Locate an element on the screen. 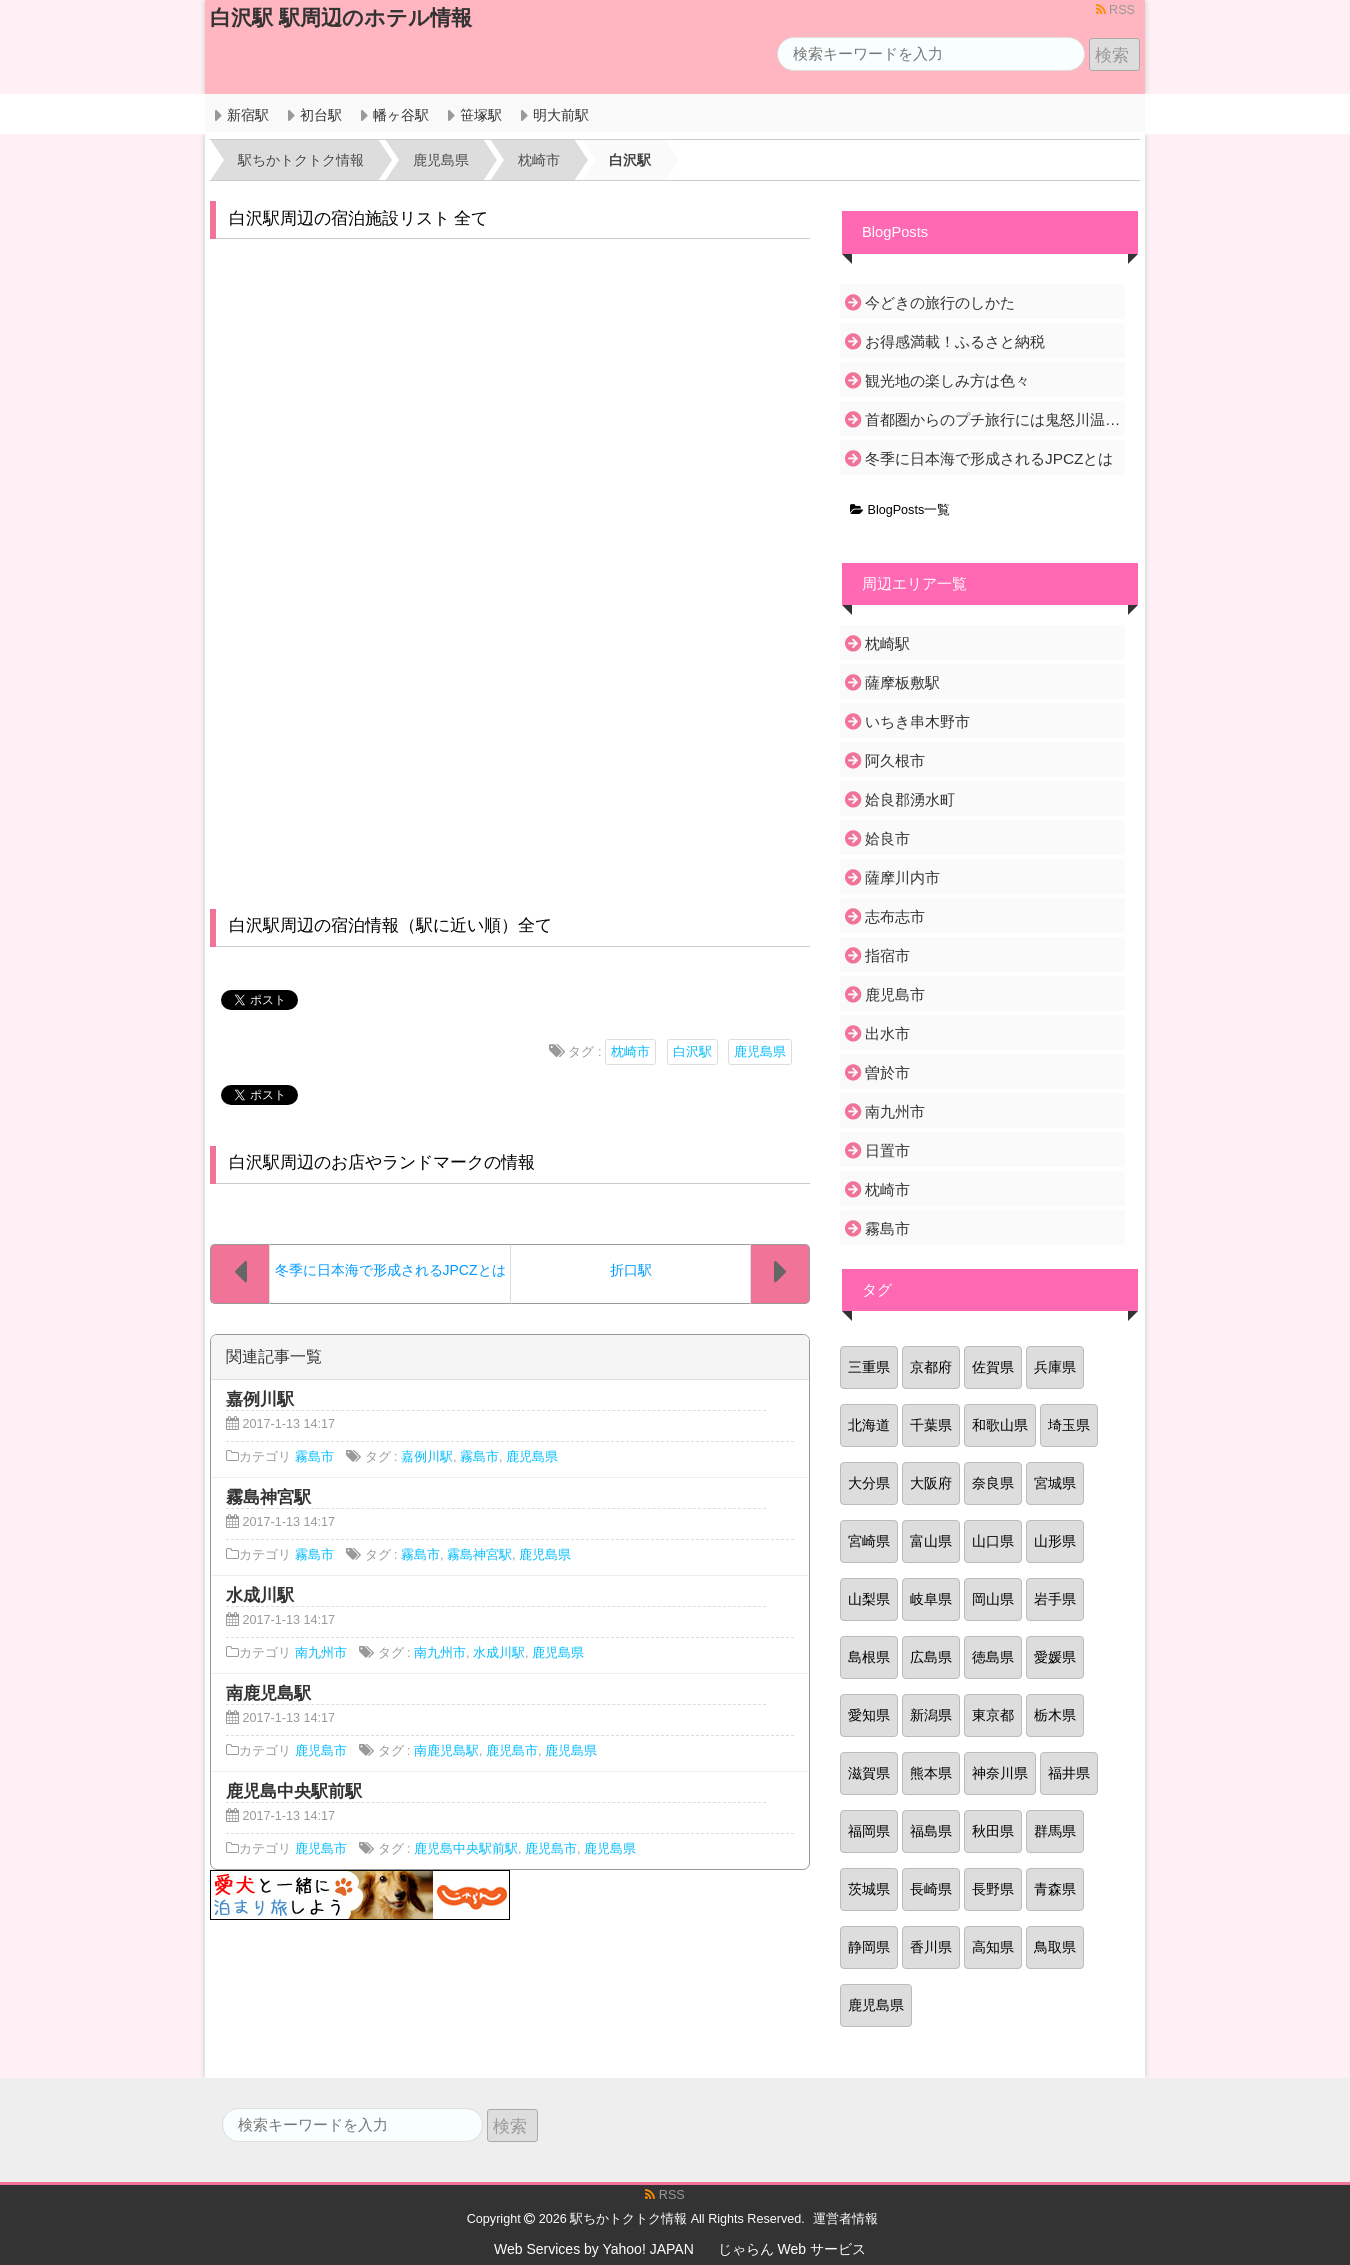 This screenshot has width=1350, height=2265. 栃木県 is located at coordinates (1055, 1715).